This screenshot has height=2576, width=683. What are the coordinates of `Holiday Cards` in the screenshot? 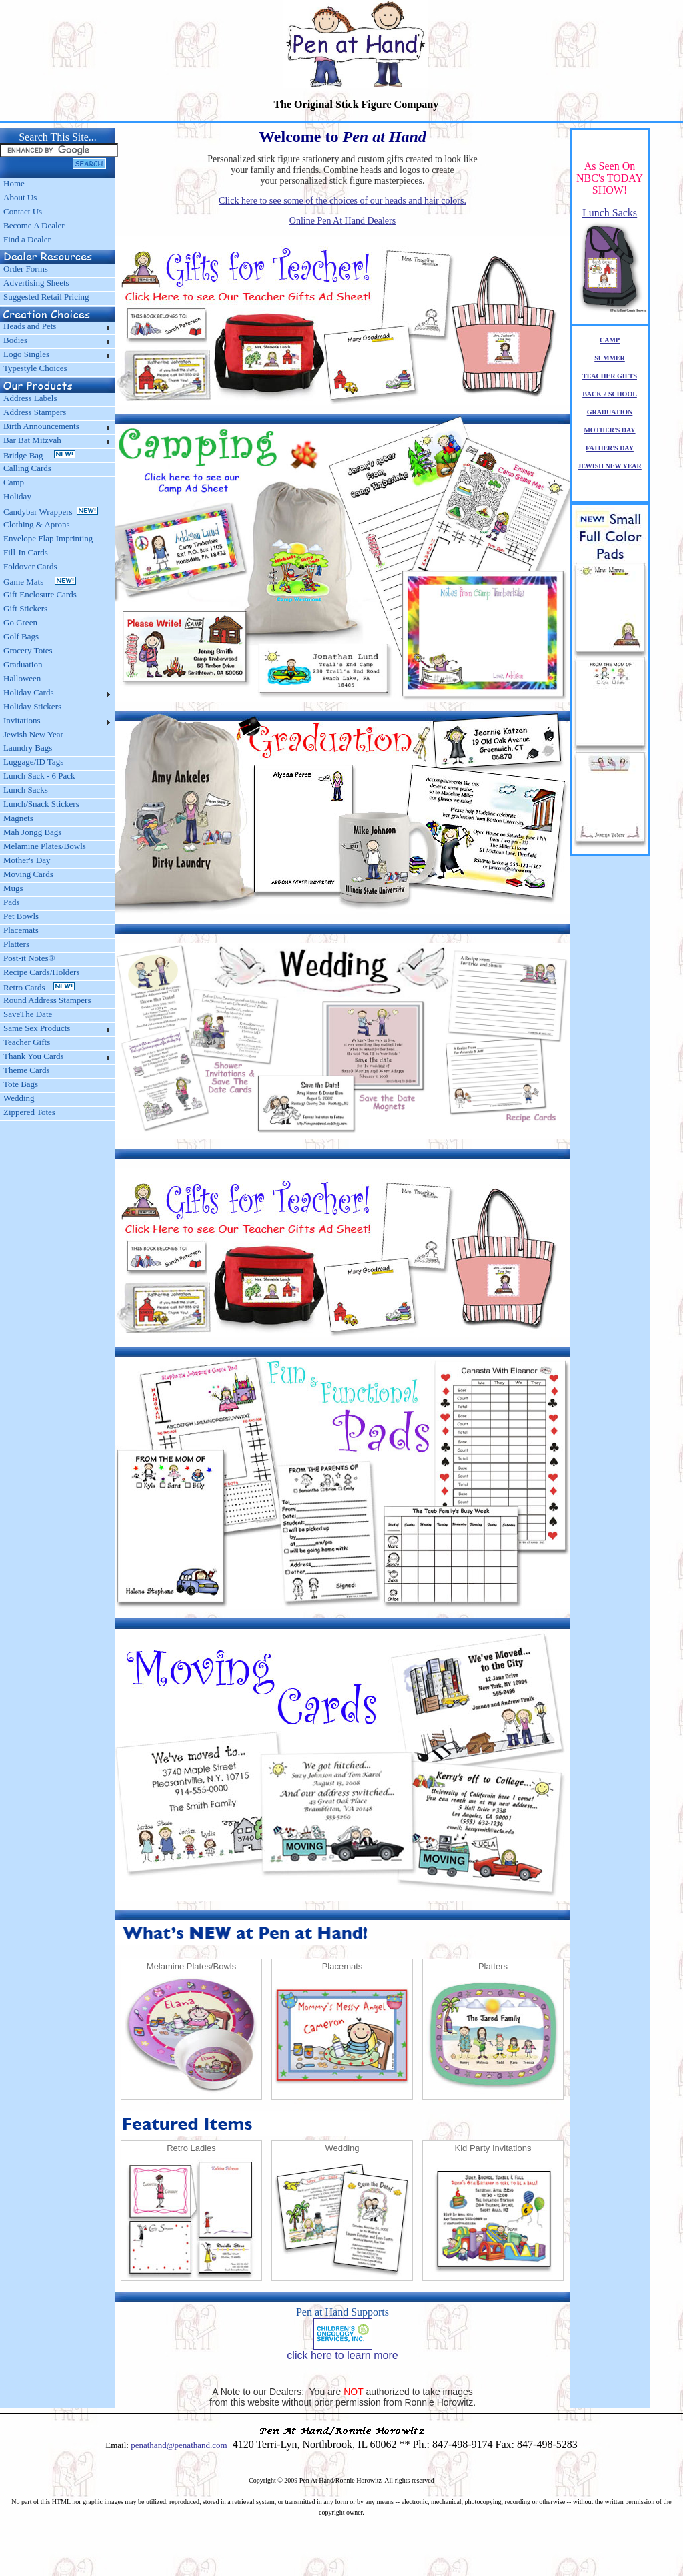 It's located at (28, 692).